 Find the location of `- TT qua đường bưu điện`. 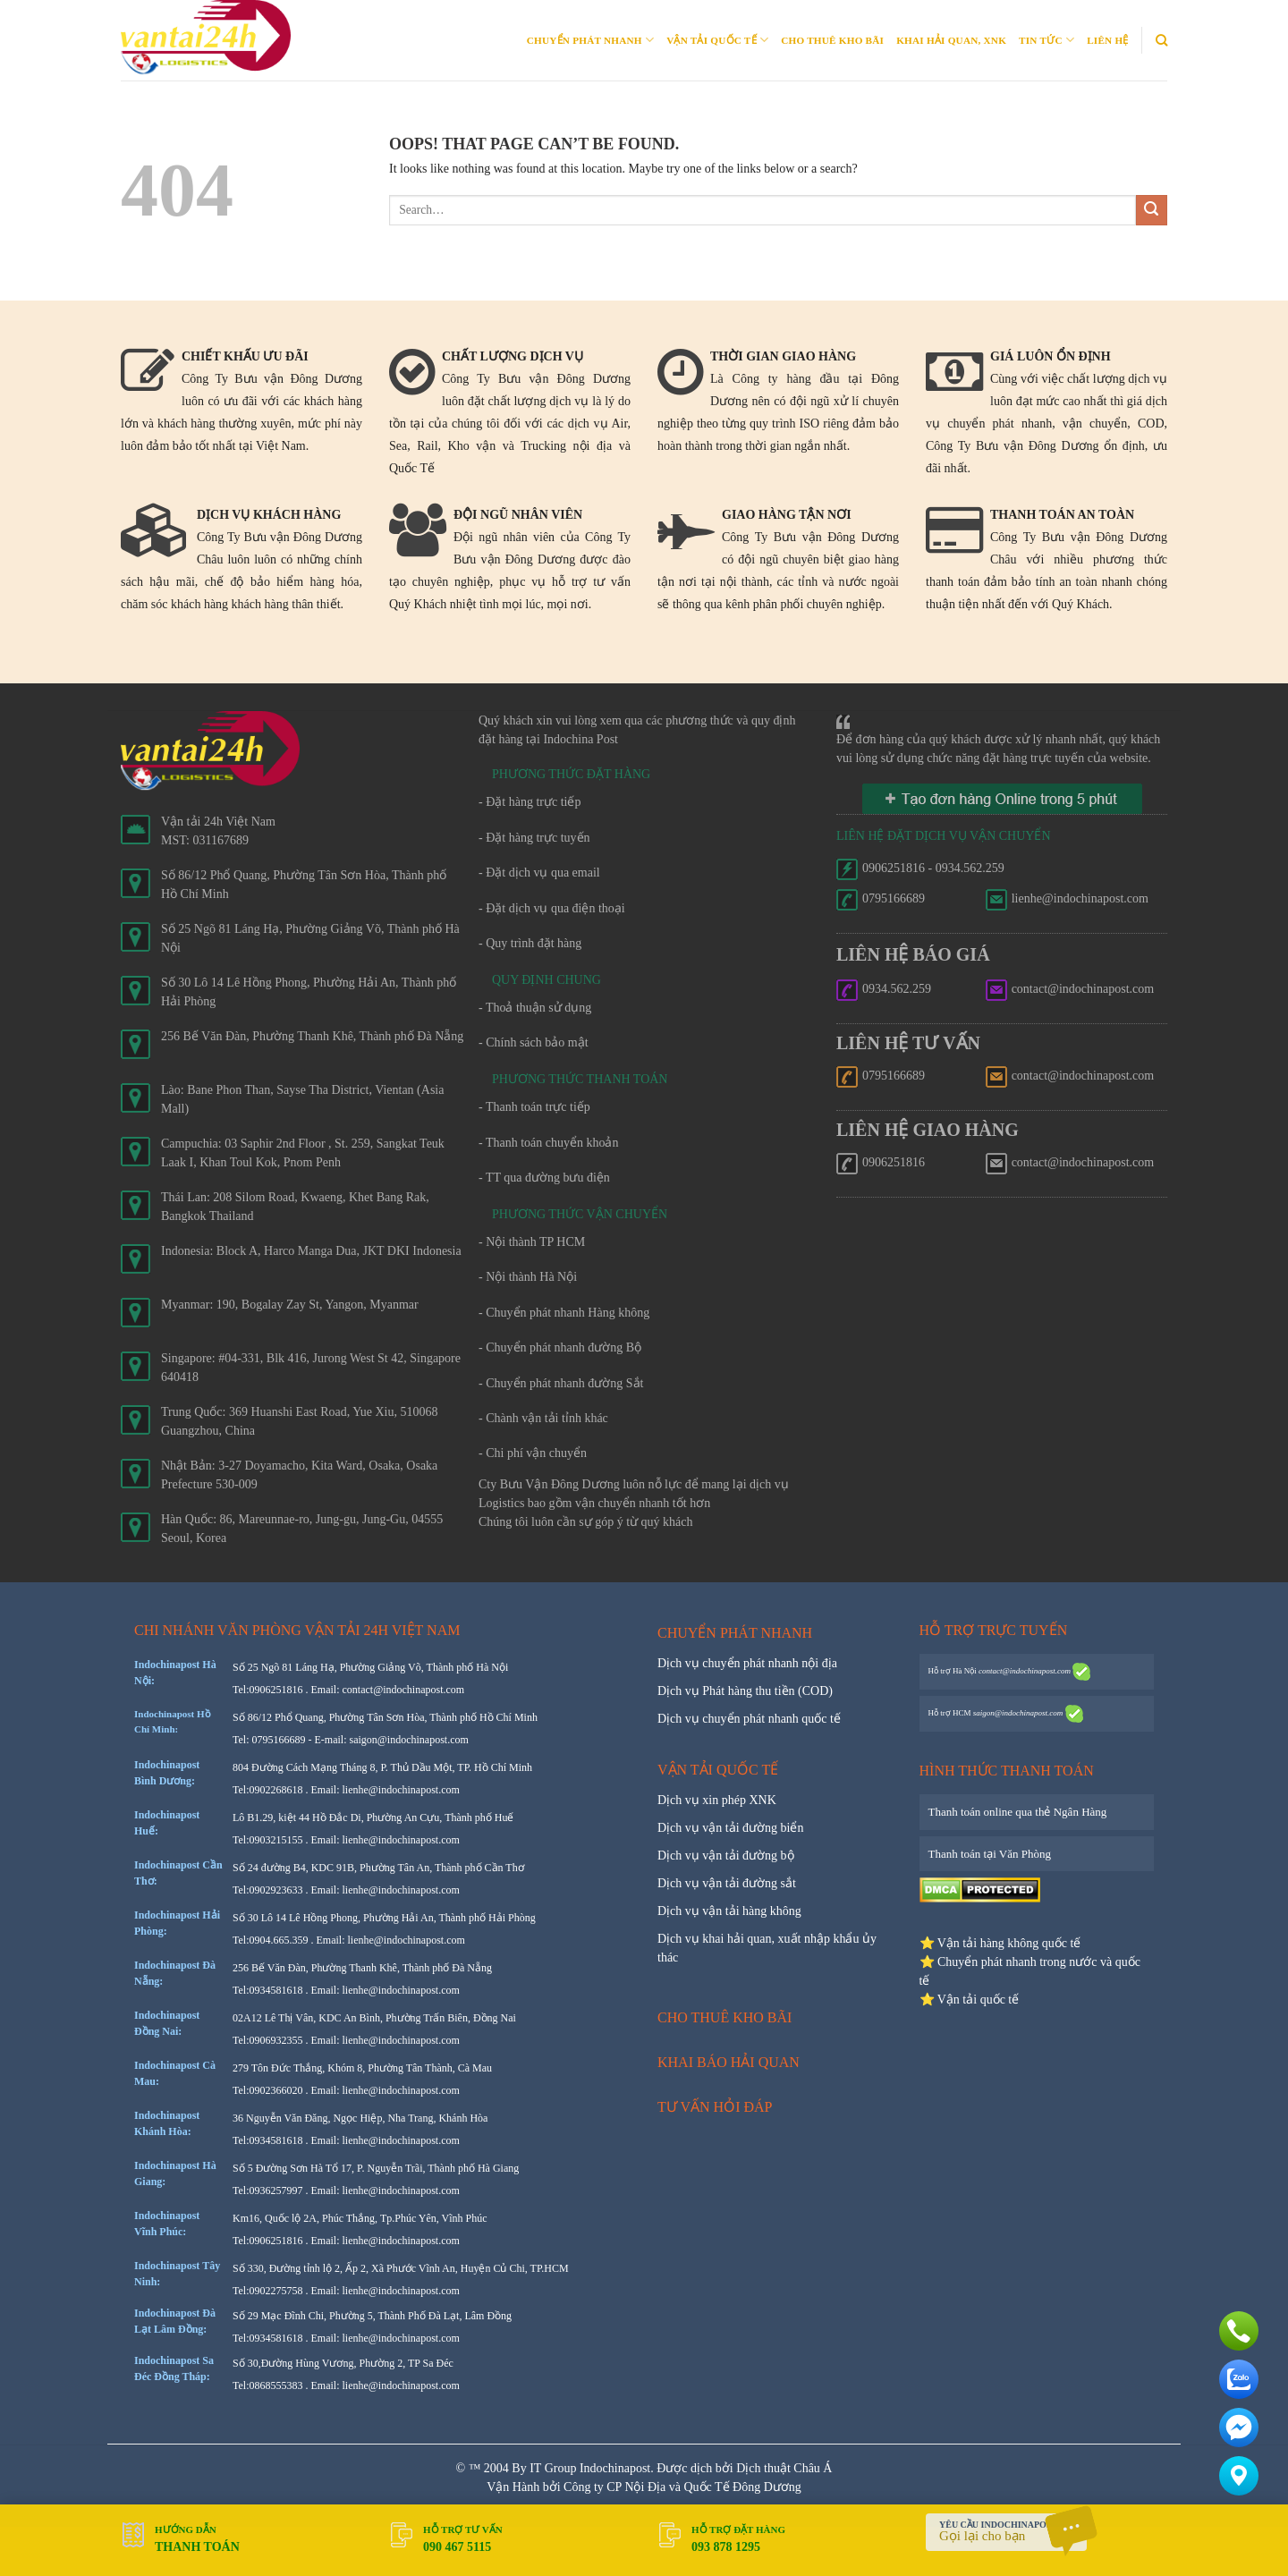

- TT qua đường bưu điện is located at coordinates (544, 1177).